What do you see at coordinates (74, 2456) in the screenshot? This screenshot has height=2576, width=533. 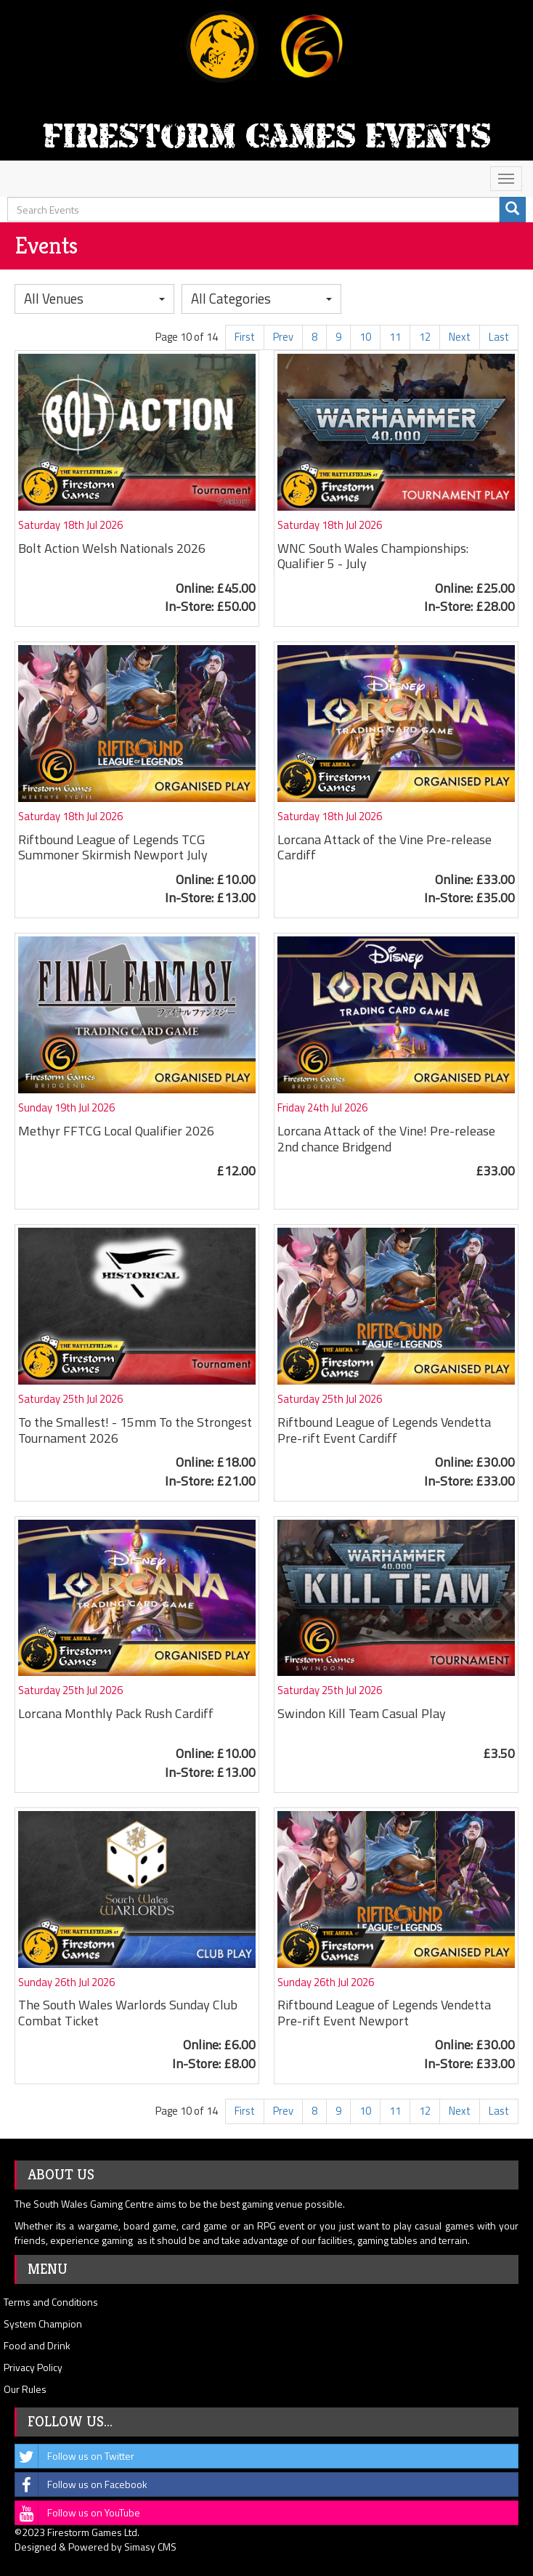 I see `Follow us on Twitter` at bounding box center [74, 2456].